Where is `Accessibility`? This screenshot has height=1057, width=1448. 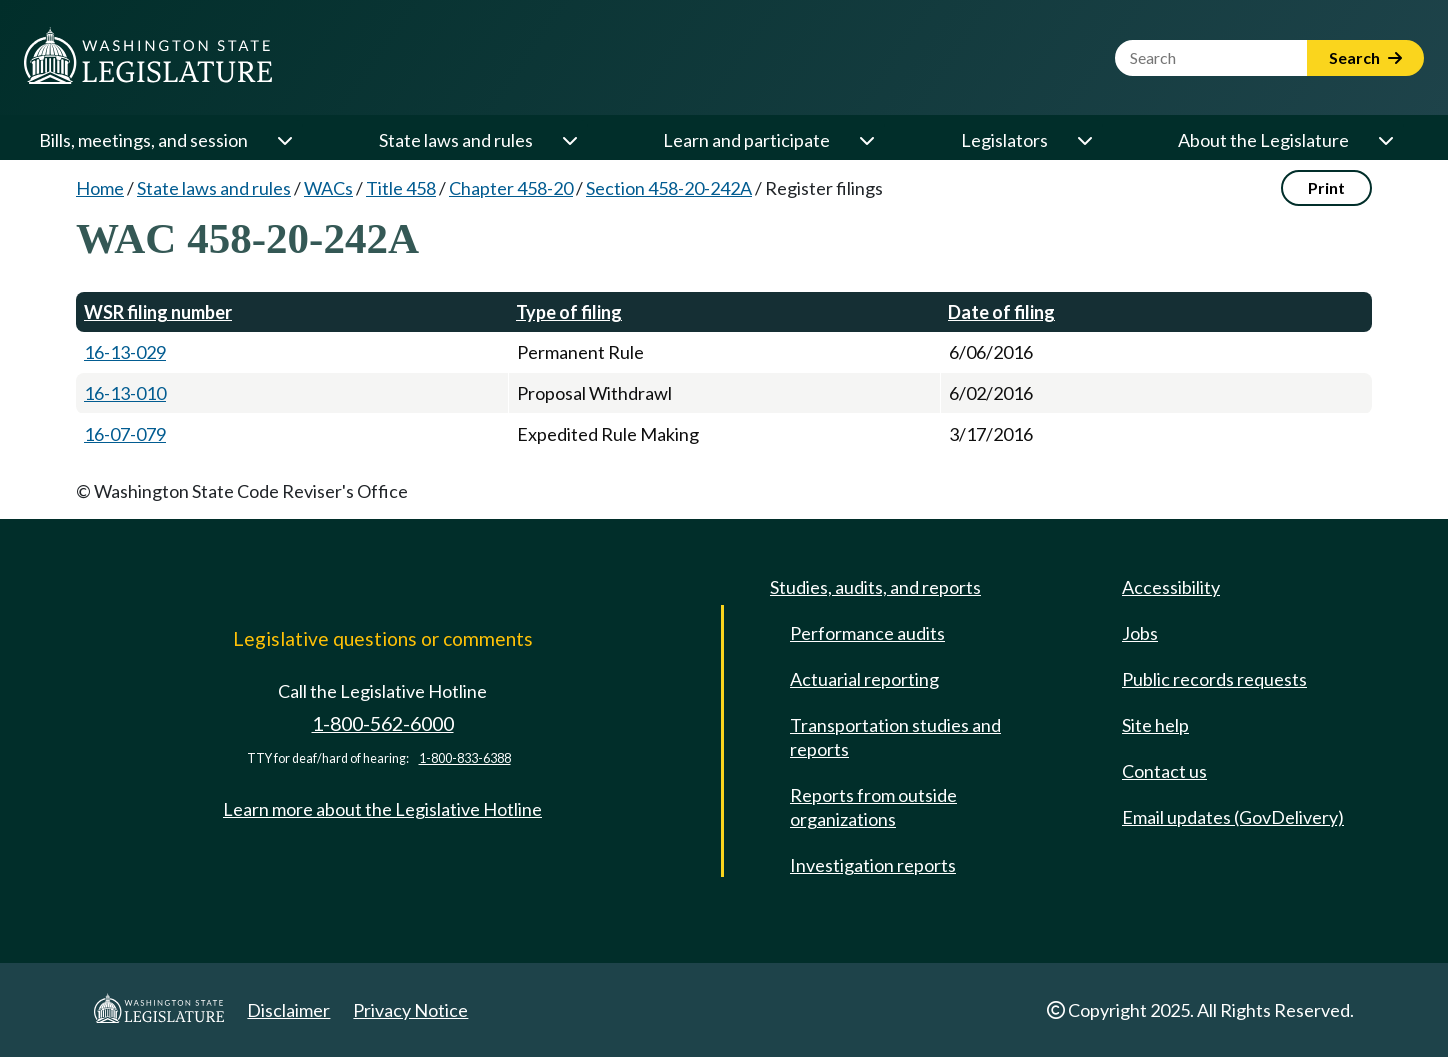 Accessibility is located at coordinates (1171, 587).